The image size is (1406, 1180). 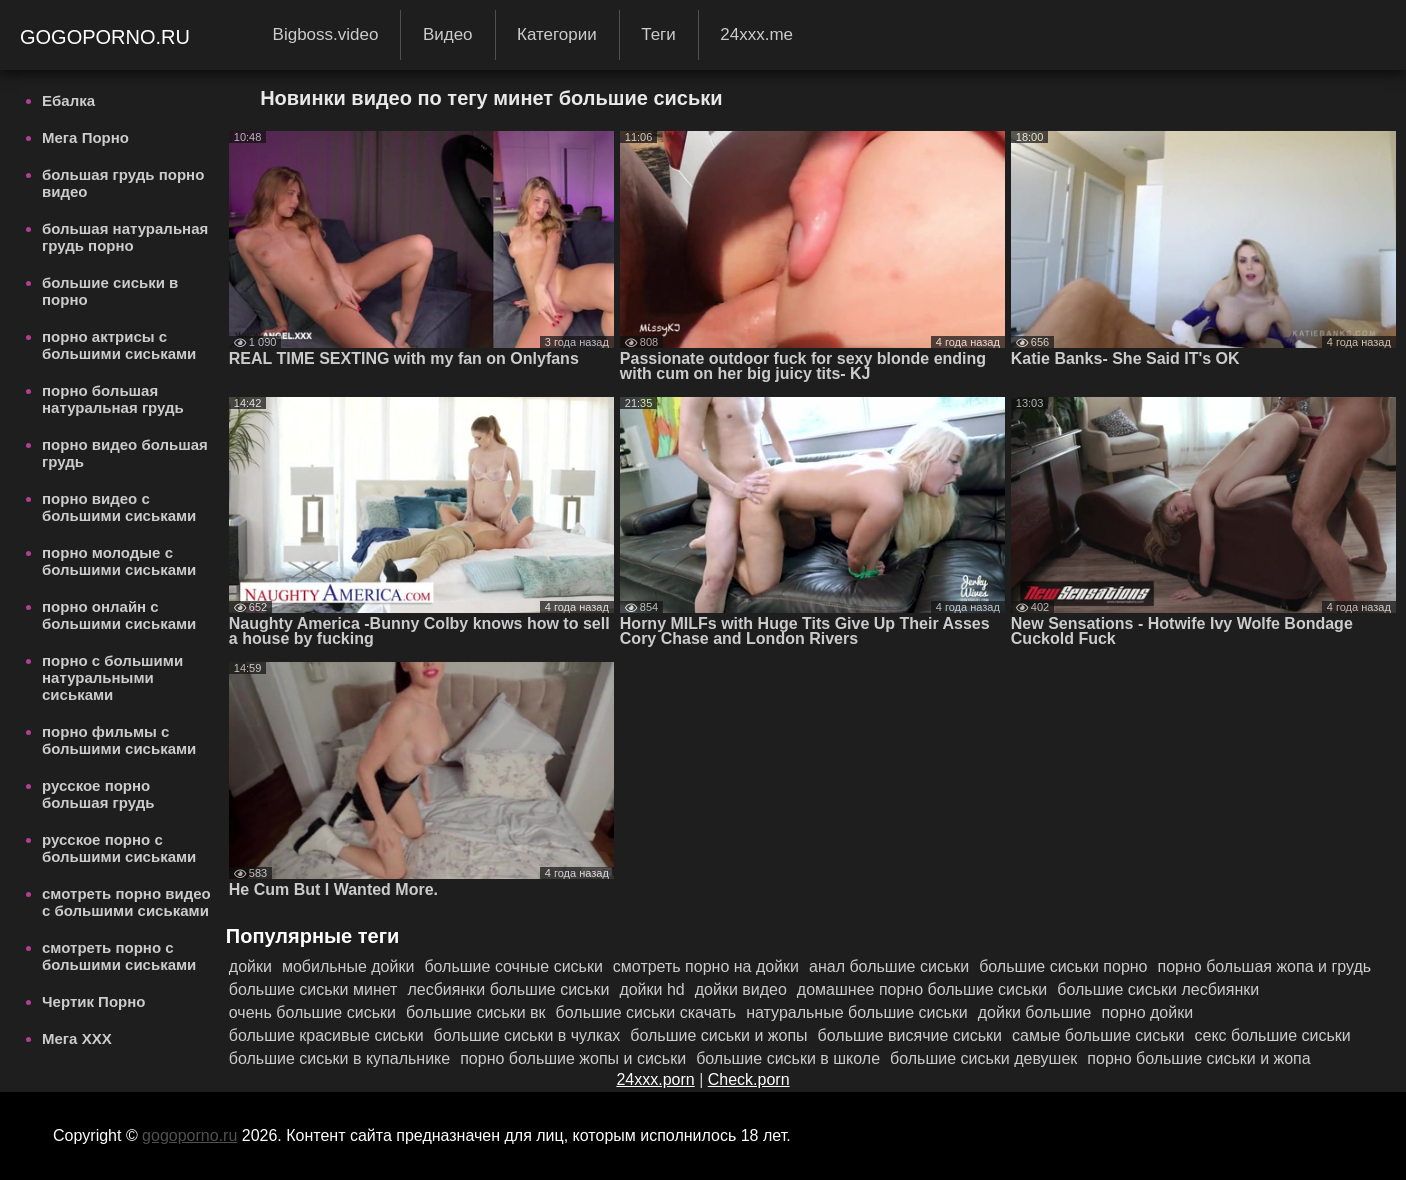 I want to click on Чертик Порно, so click(x=93, y=1001).